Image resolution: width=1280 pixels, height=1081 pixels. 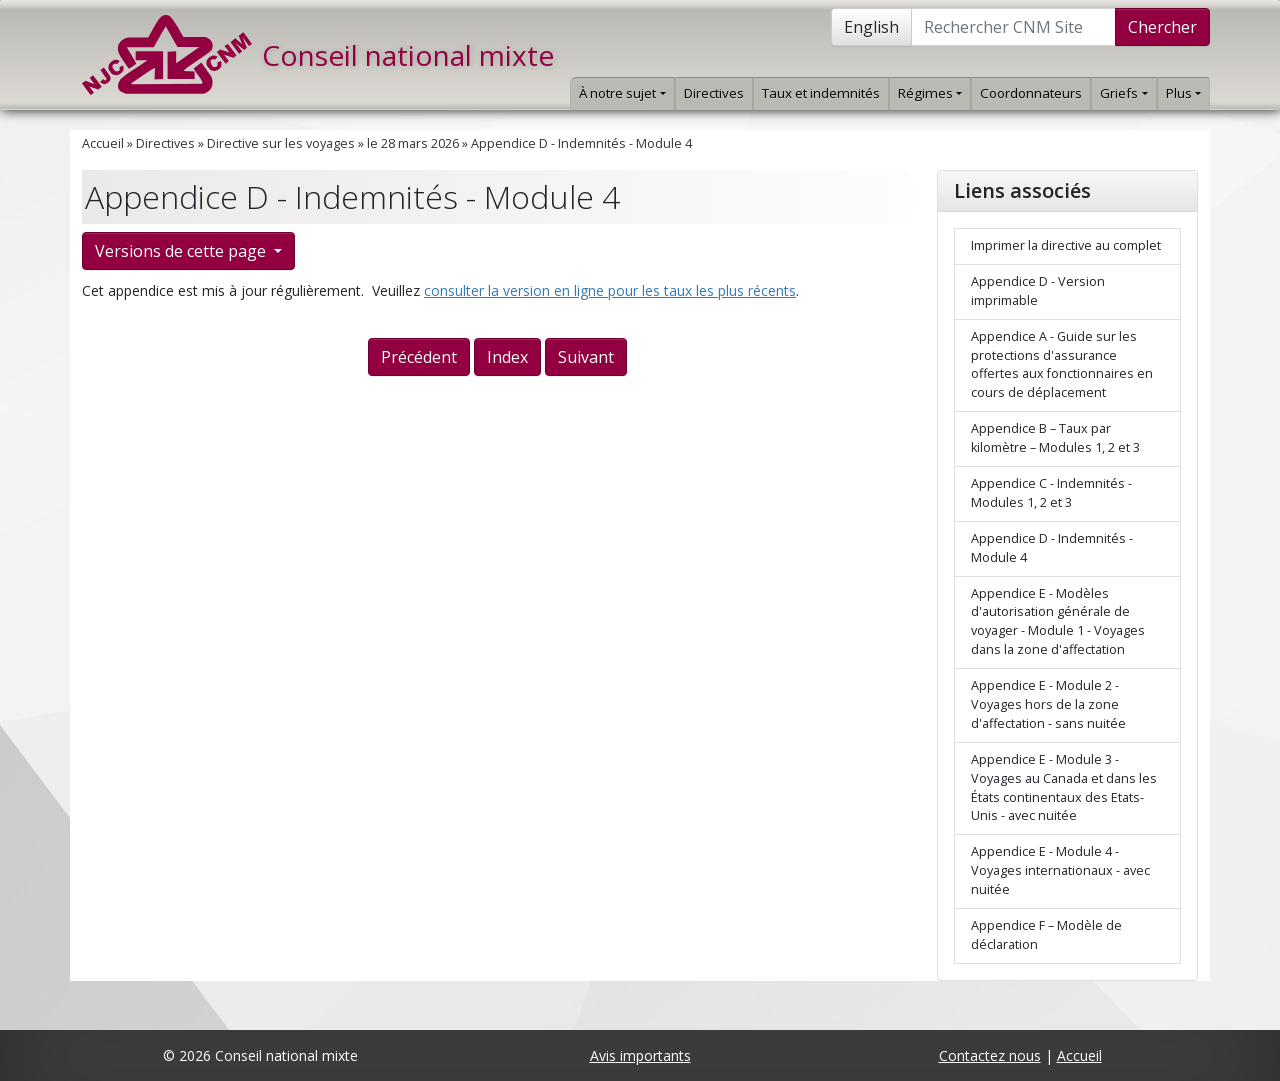 I want to click on Versions de cette page, so click(x=182, y=251).